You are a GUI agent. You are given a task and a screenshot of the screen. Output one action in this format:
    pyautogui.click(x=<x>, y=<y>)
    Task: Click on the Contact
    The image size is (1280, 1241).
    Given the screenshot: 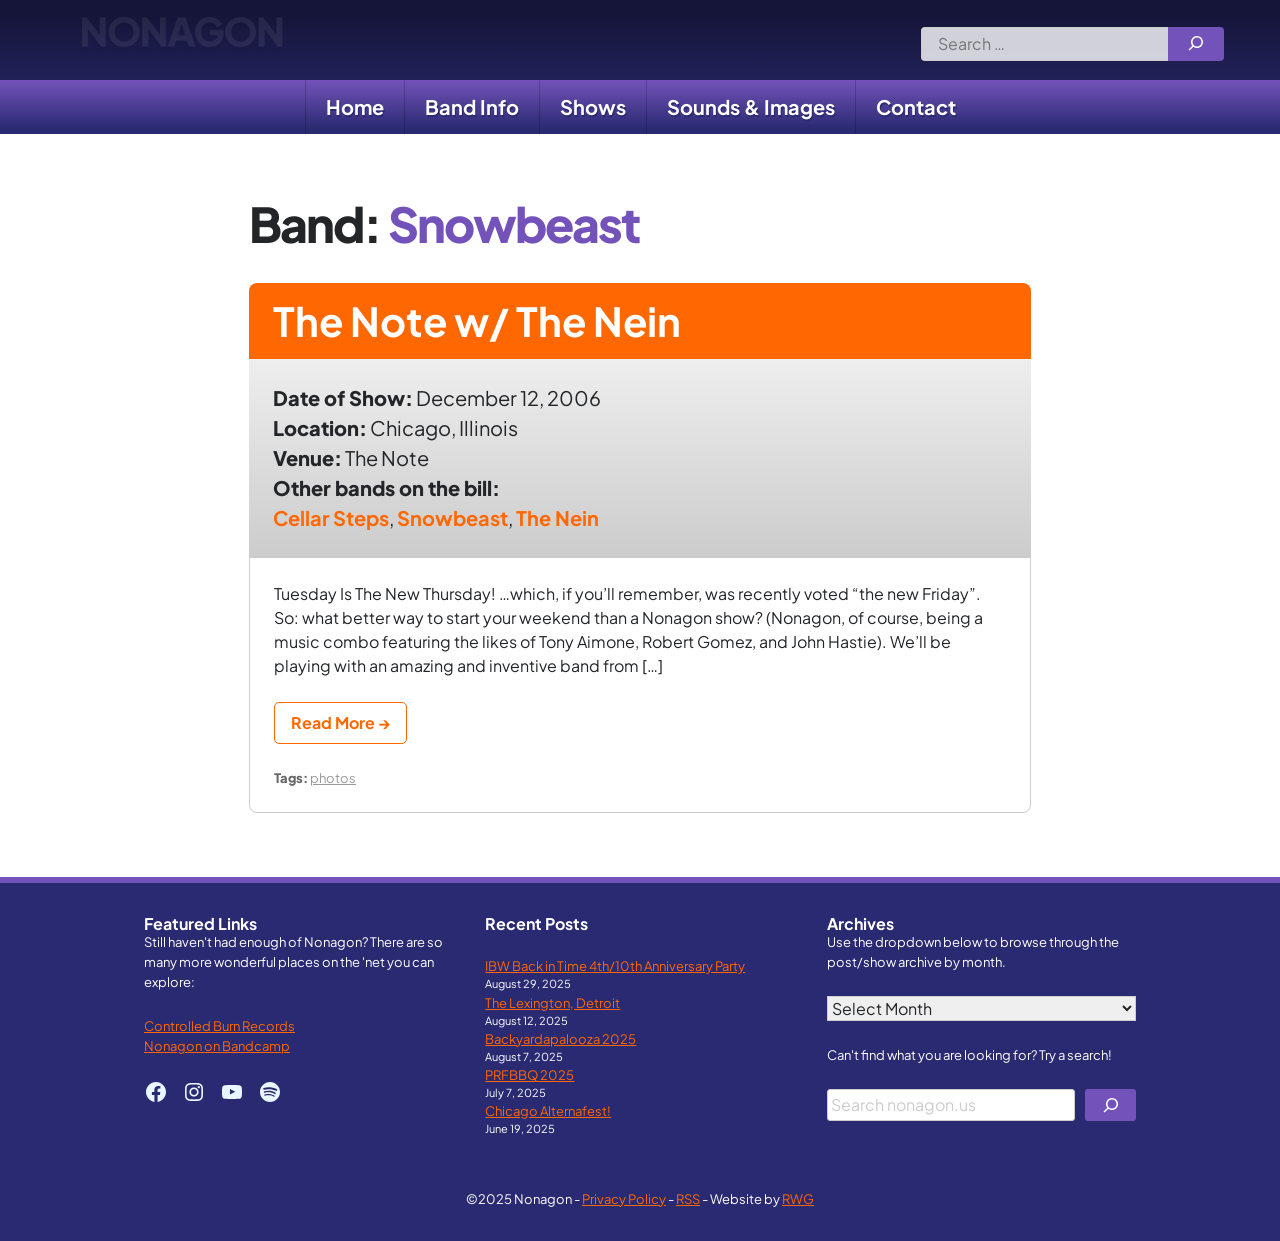 What is the action you would take?
    pyautogui.click(x=916, y=106)
    